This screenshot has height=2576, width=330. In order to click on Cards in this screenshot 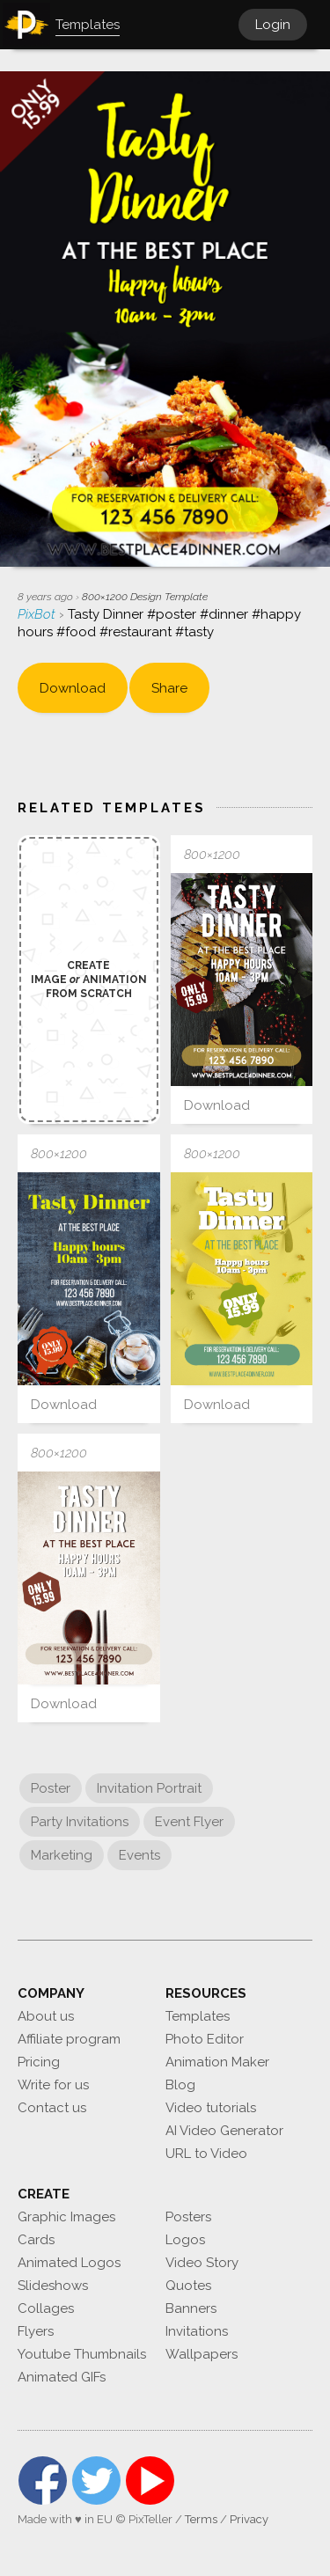, I will do `click(36, 2240)`.